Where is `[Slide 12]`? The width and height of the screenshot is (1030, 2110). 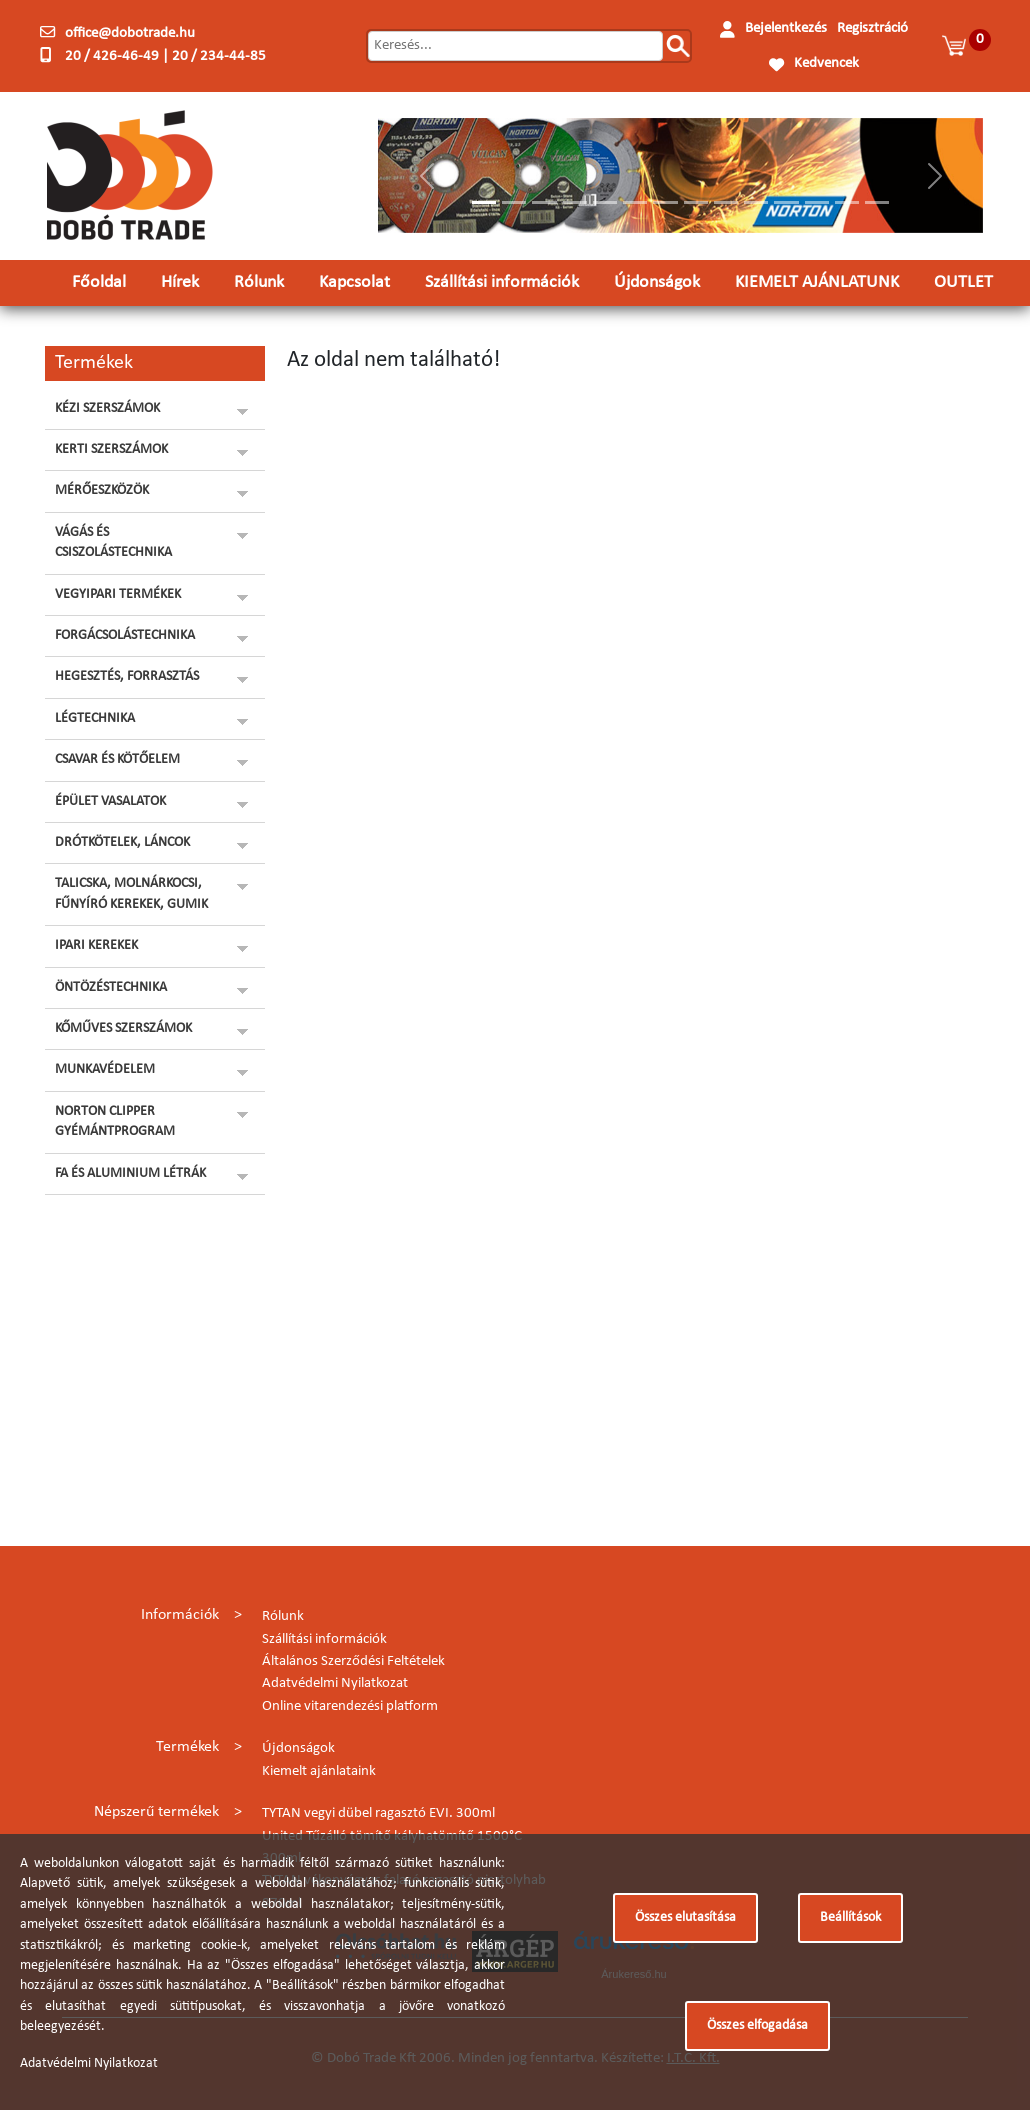 [Slide 12] is located at coordinates (817, 202).